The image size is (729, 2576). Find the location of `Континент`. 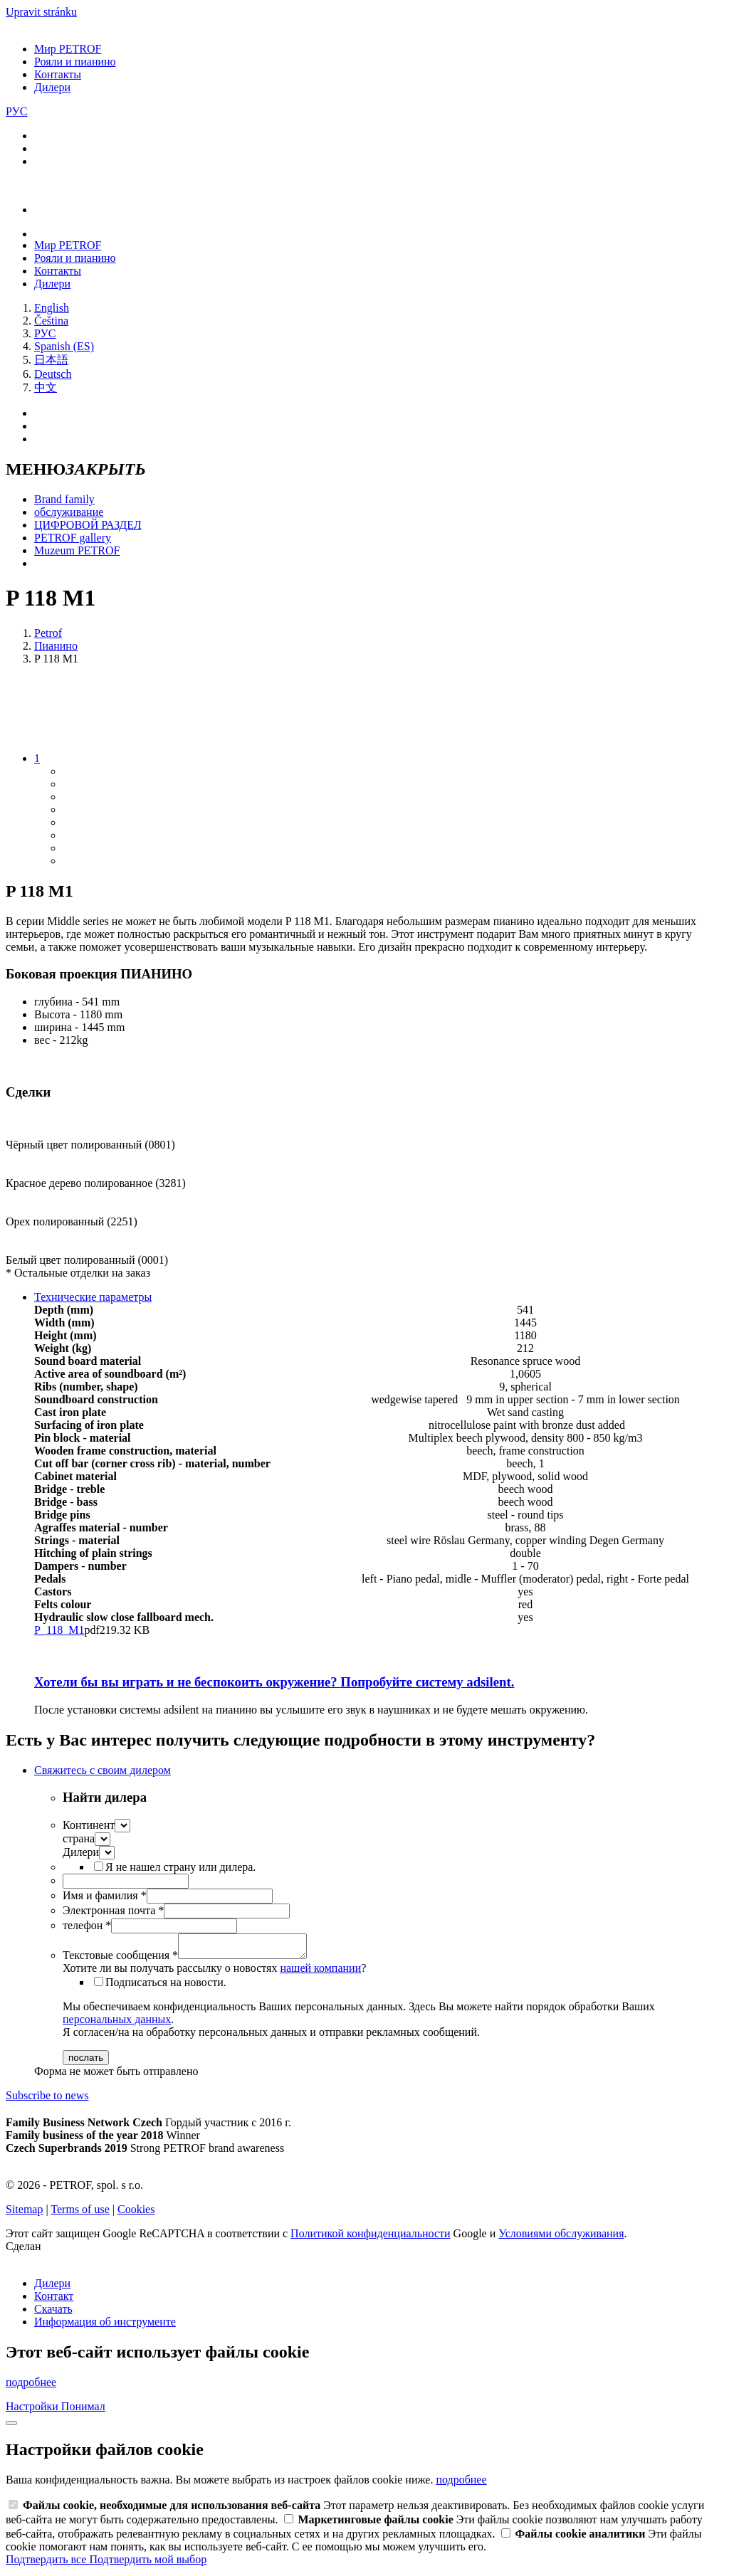

Континент is located at coordinates (89, 1825).